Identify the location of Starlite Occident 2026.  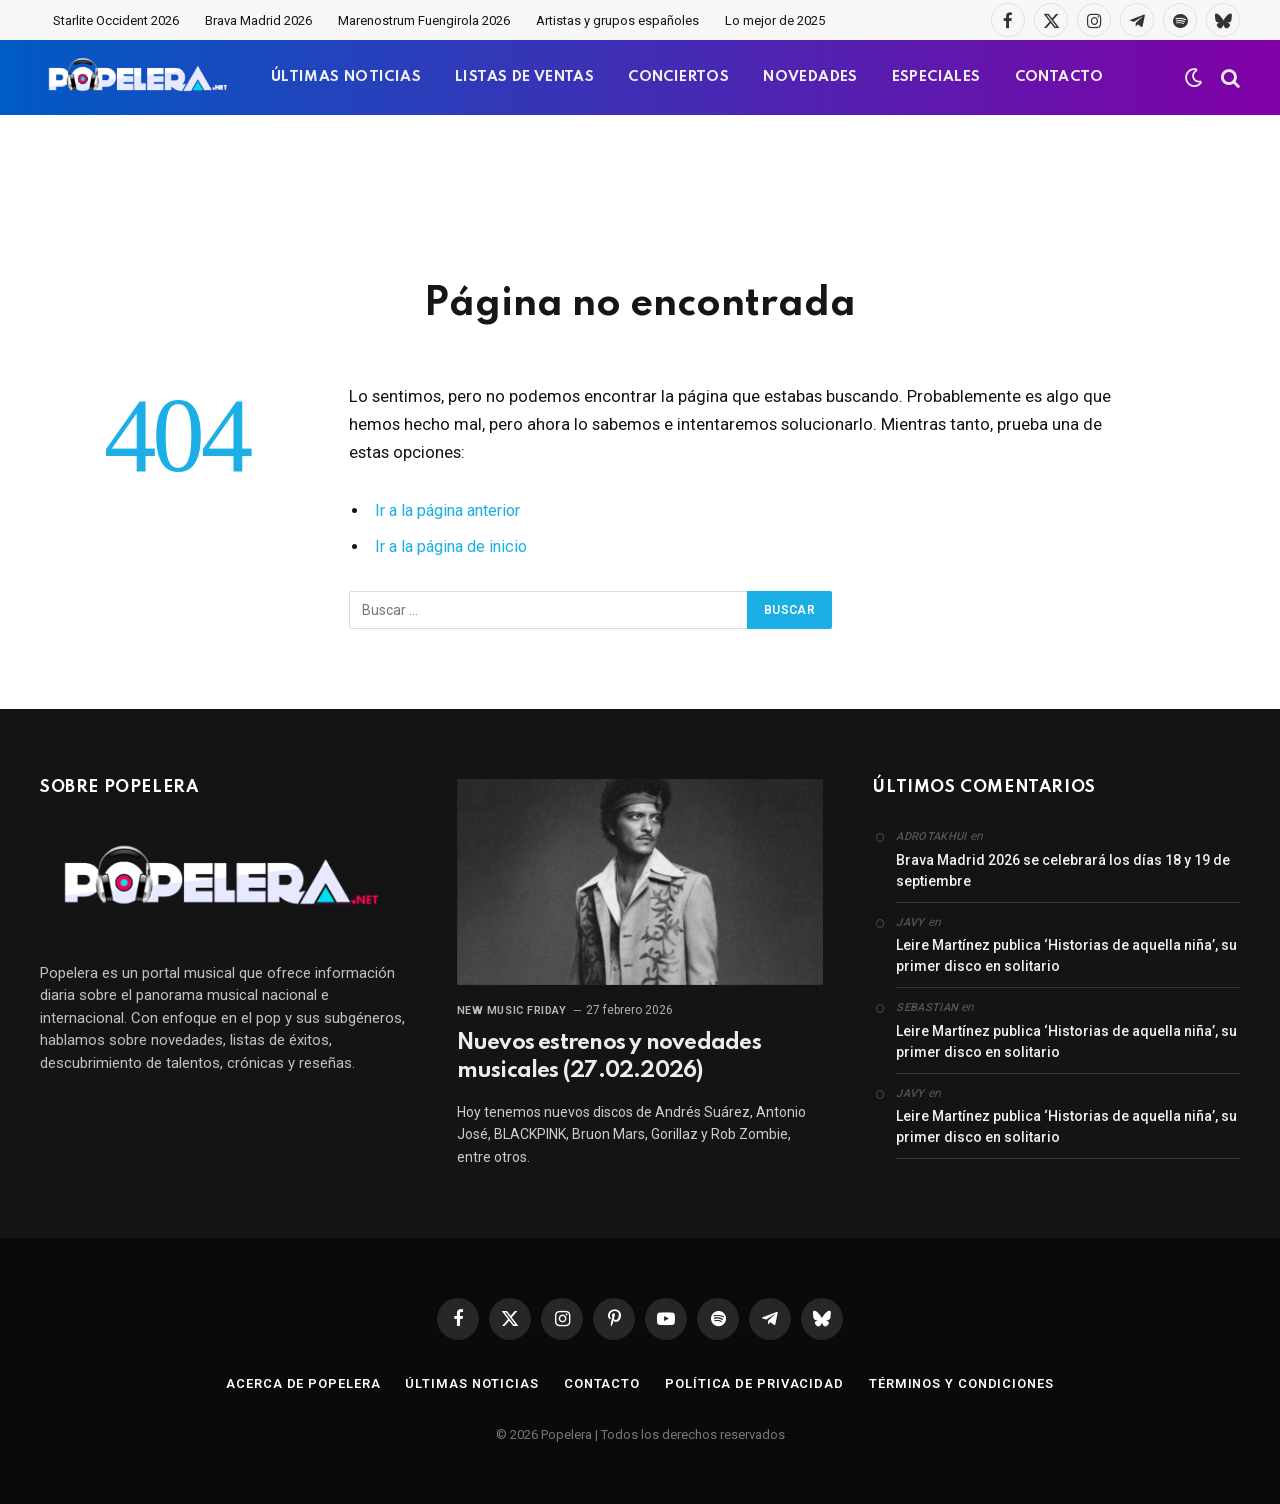
(116, 20).